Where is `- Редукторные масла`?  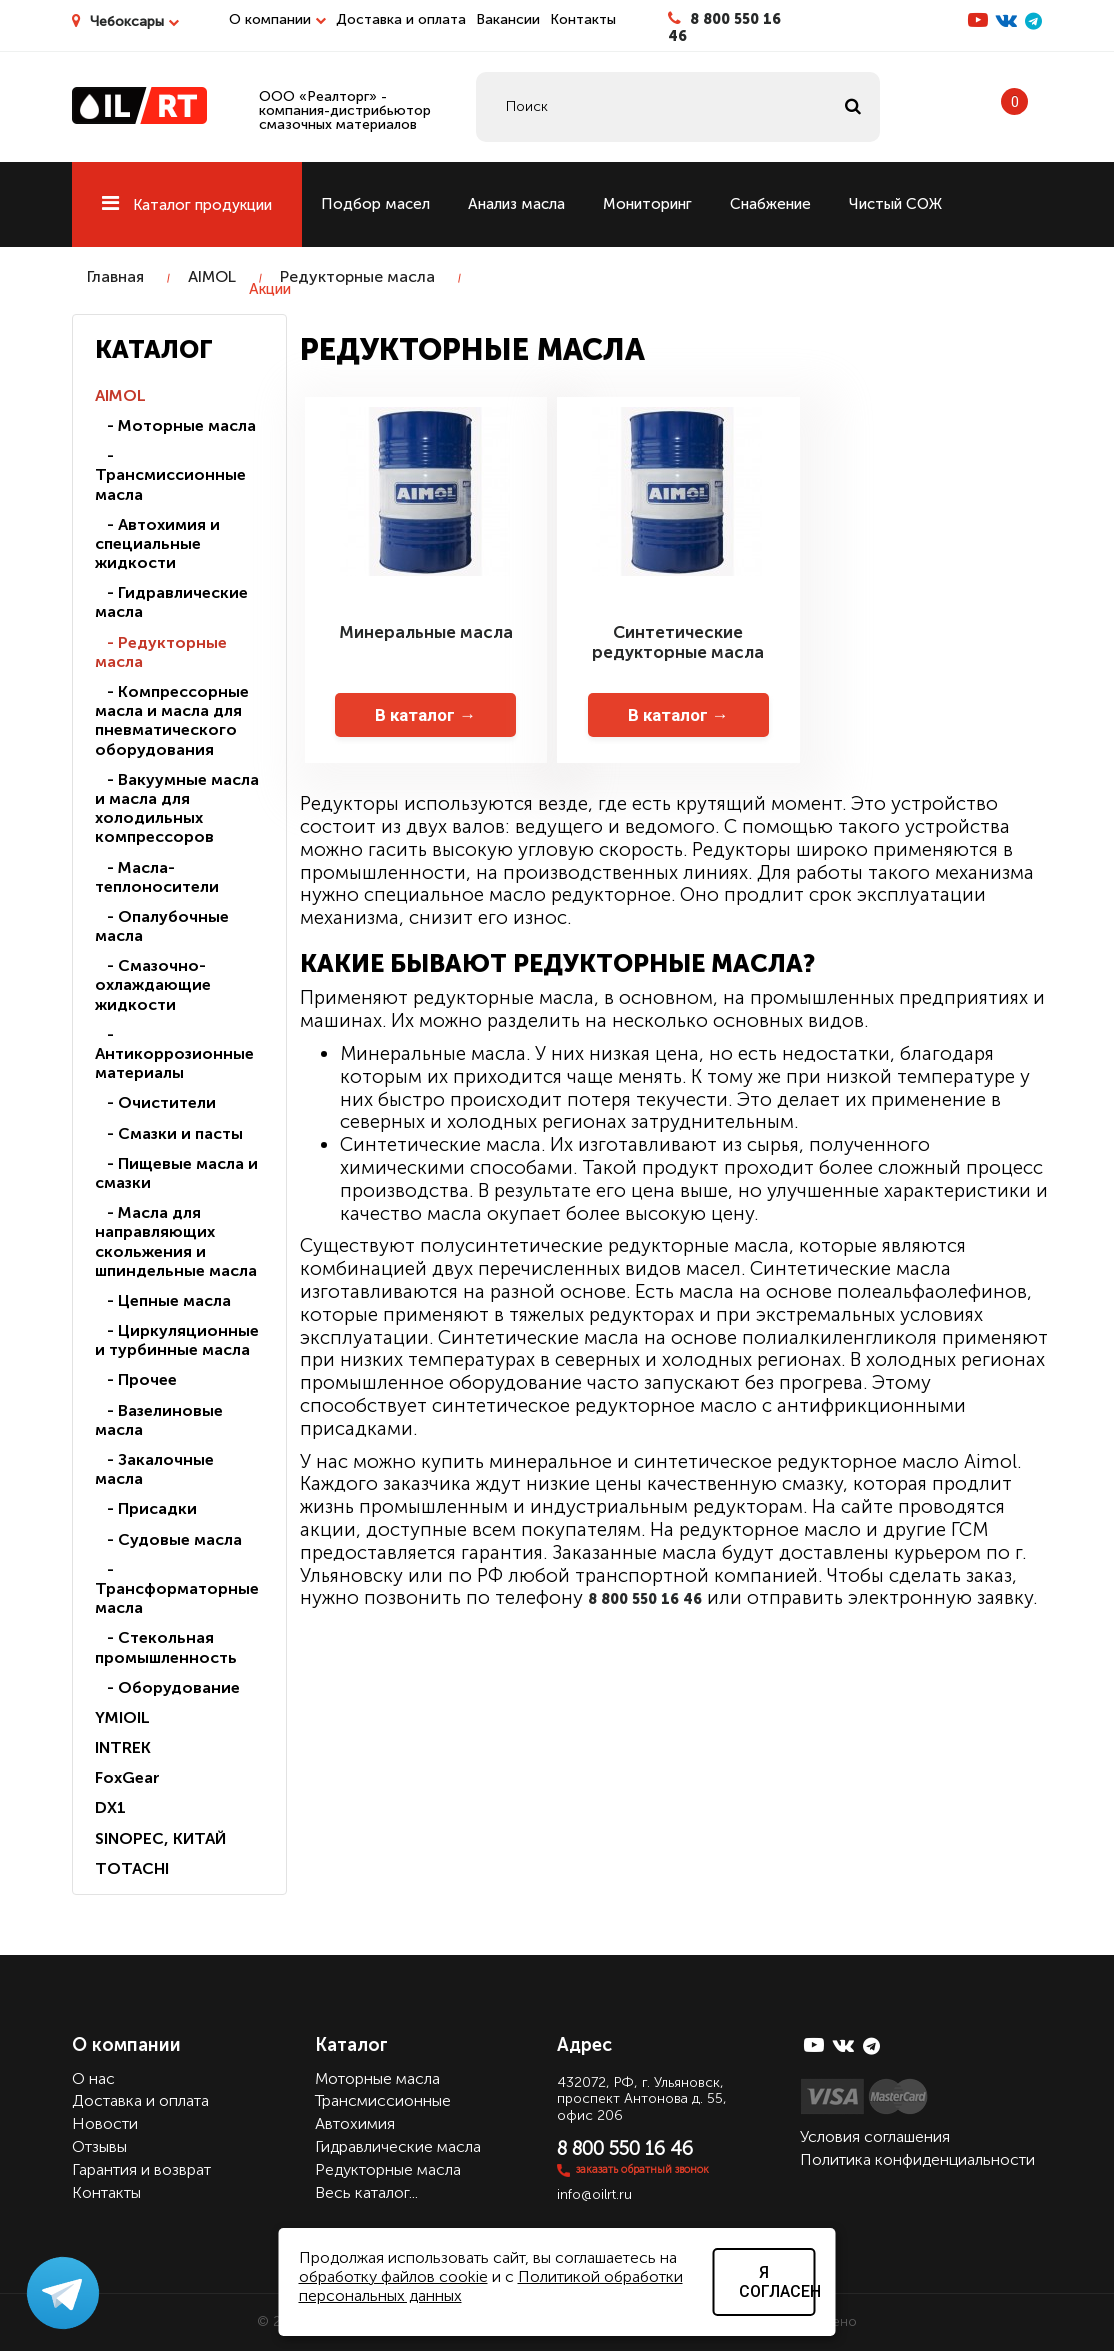 - Редукторные масла is located at coordinates (161, 652).